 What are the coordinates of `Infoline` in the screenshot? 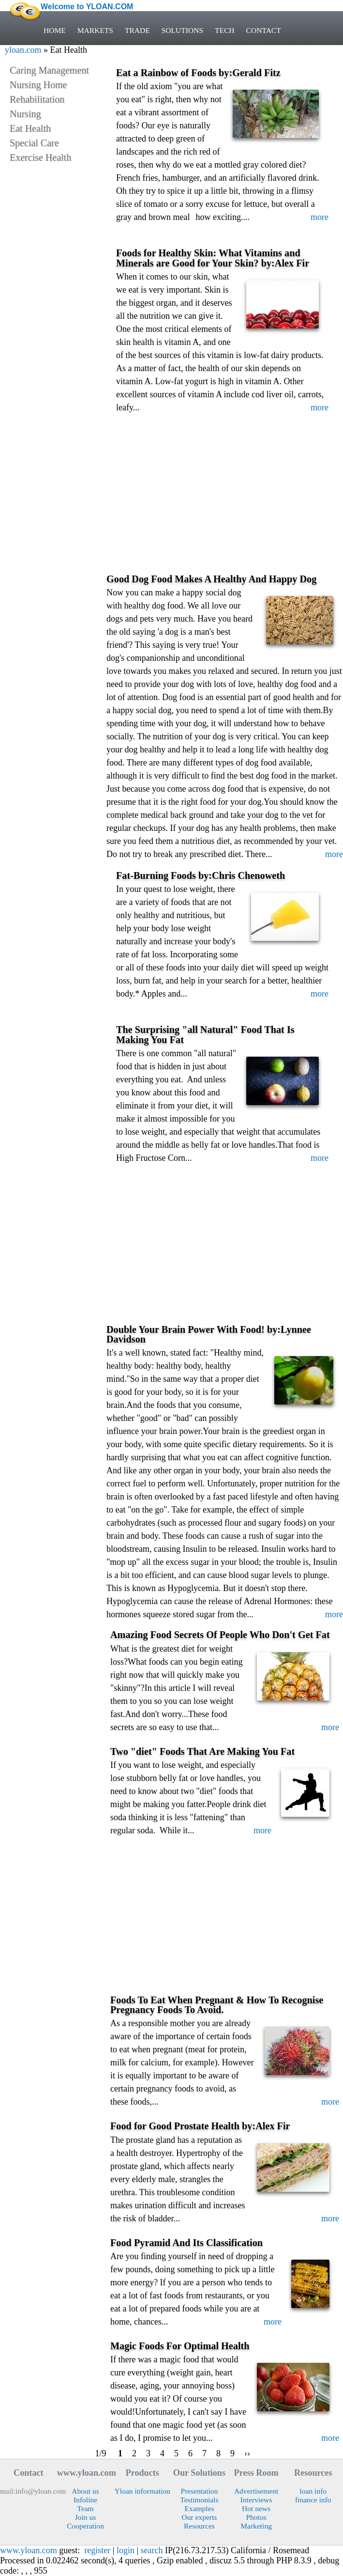 It's located at (85, 2500).